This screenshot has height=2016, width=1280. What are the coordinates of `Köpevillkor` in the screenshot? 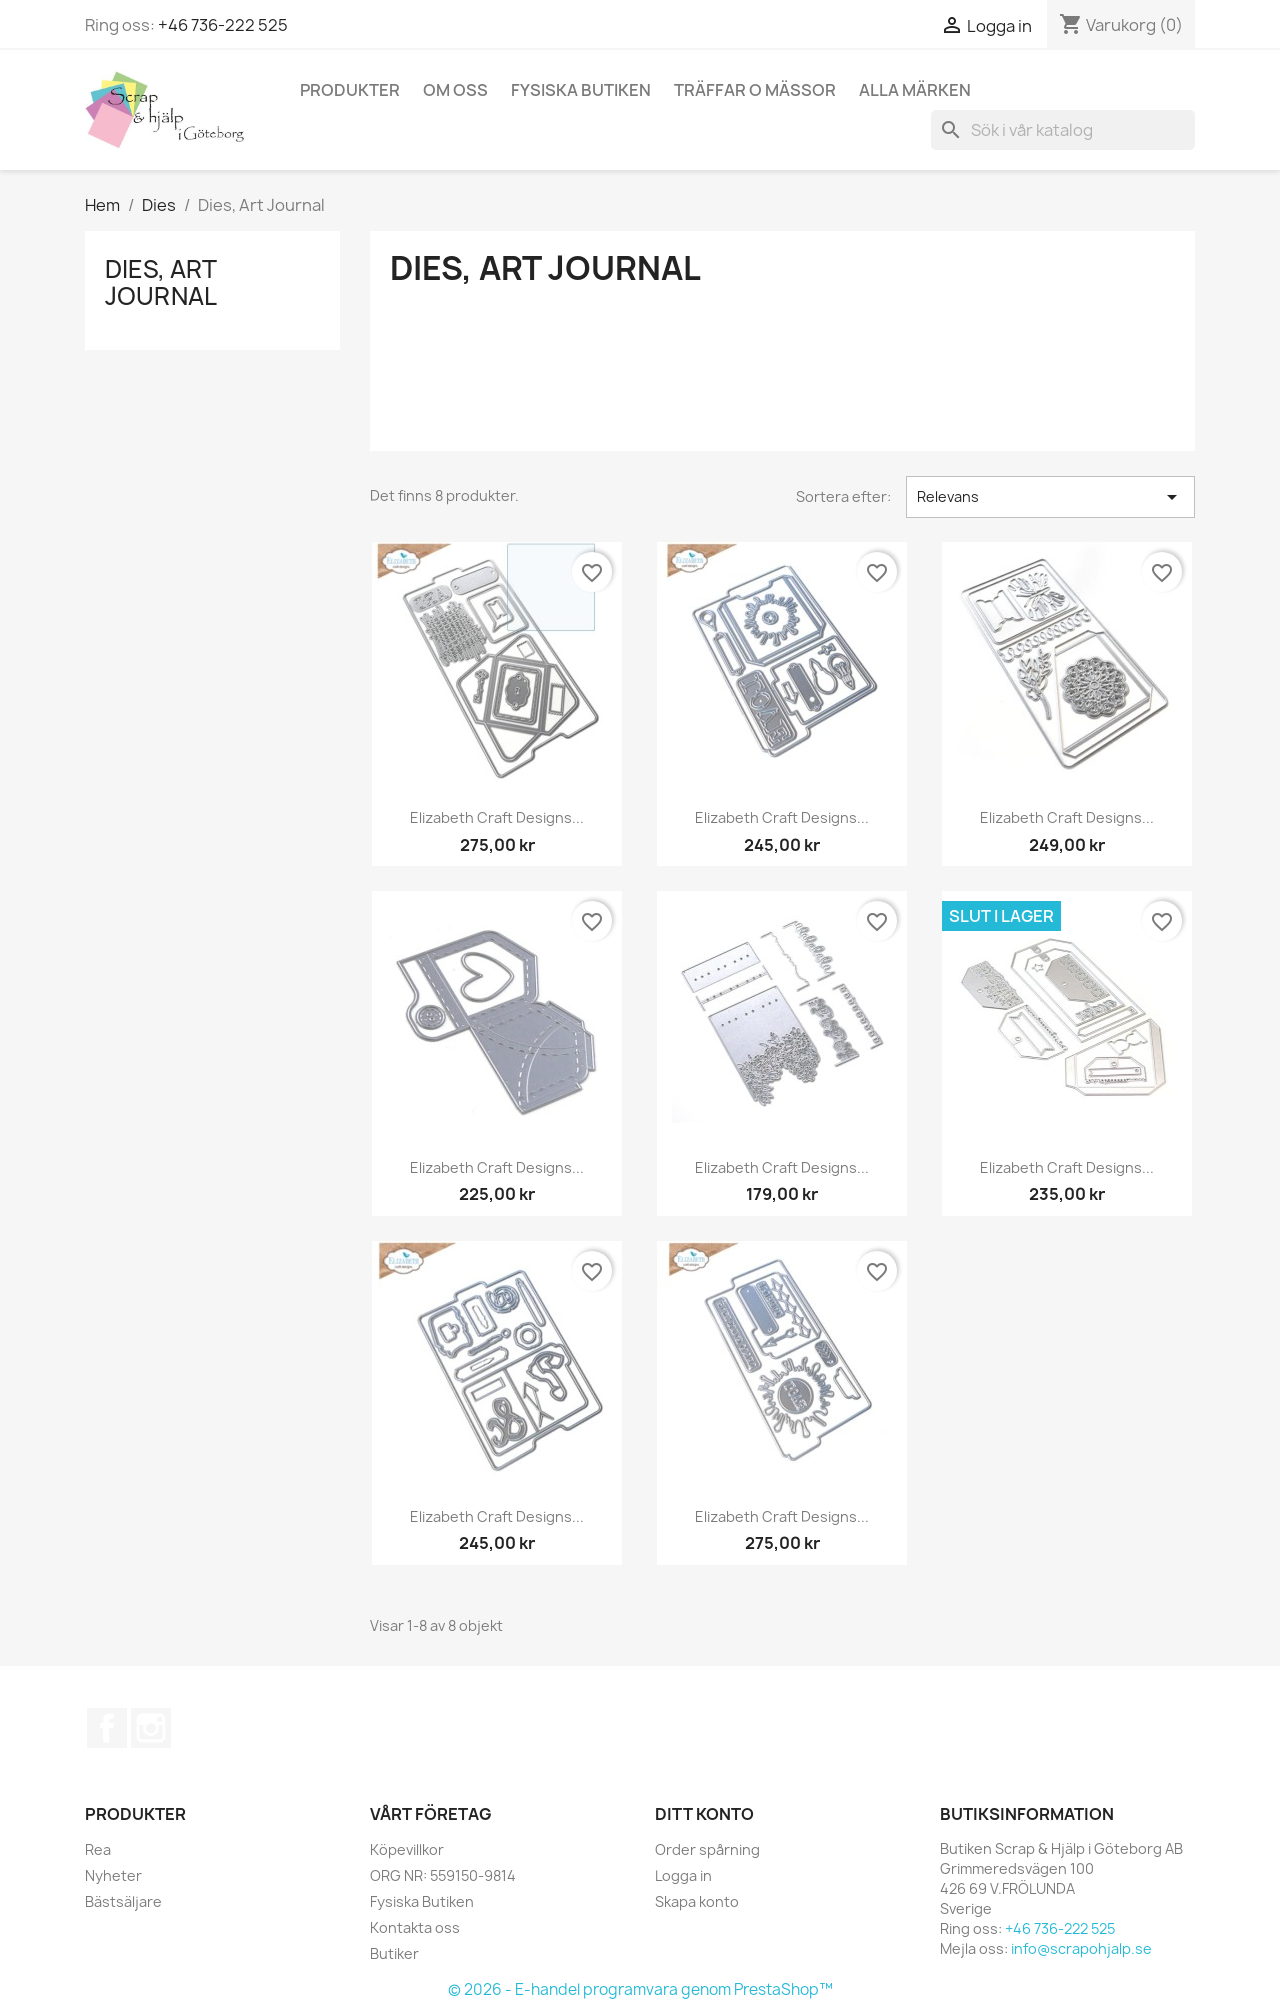 It's located at (407, 1849).